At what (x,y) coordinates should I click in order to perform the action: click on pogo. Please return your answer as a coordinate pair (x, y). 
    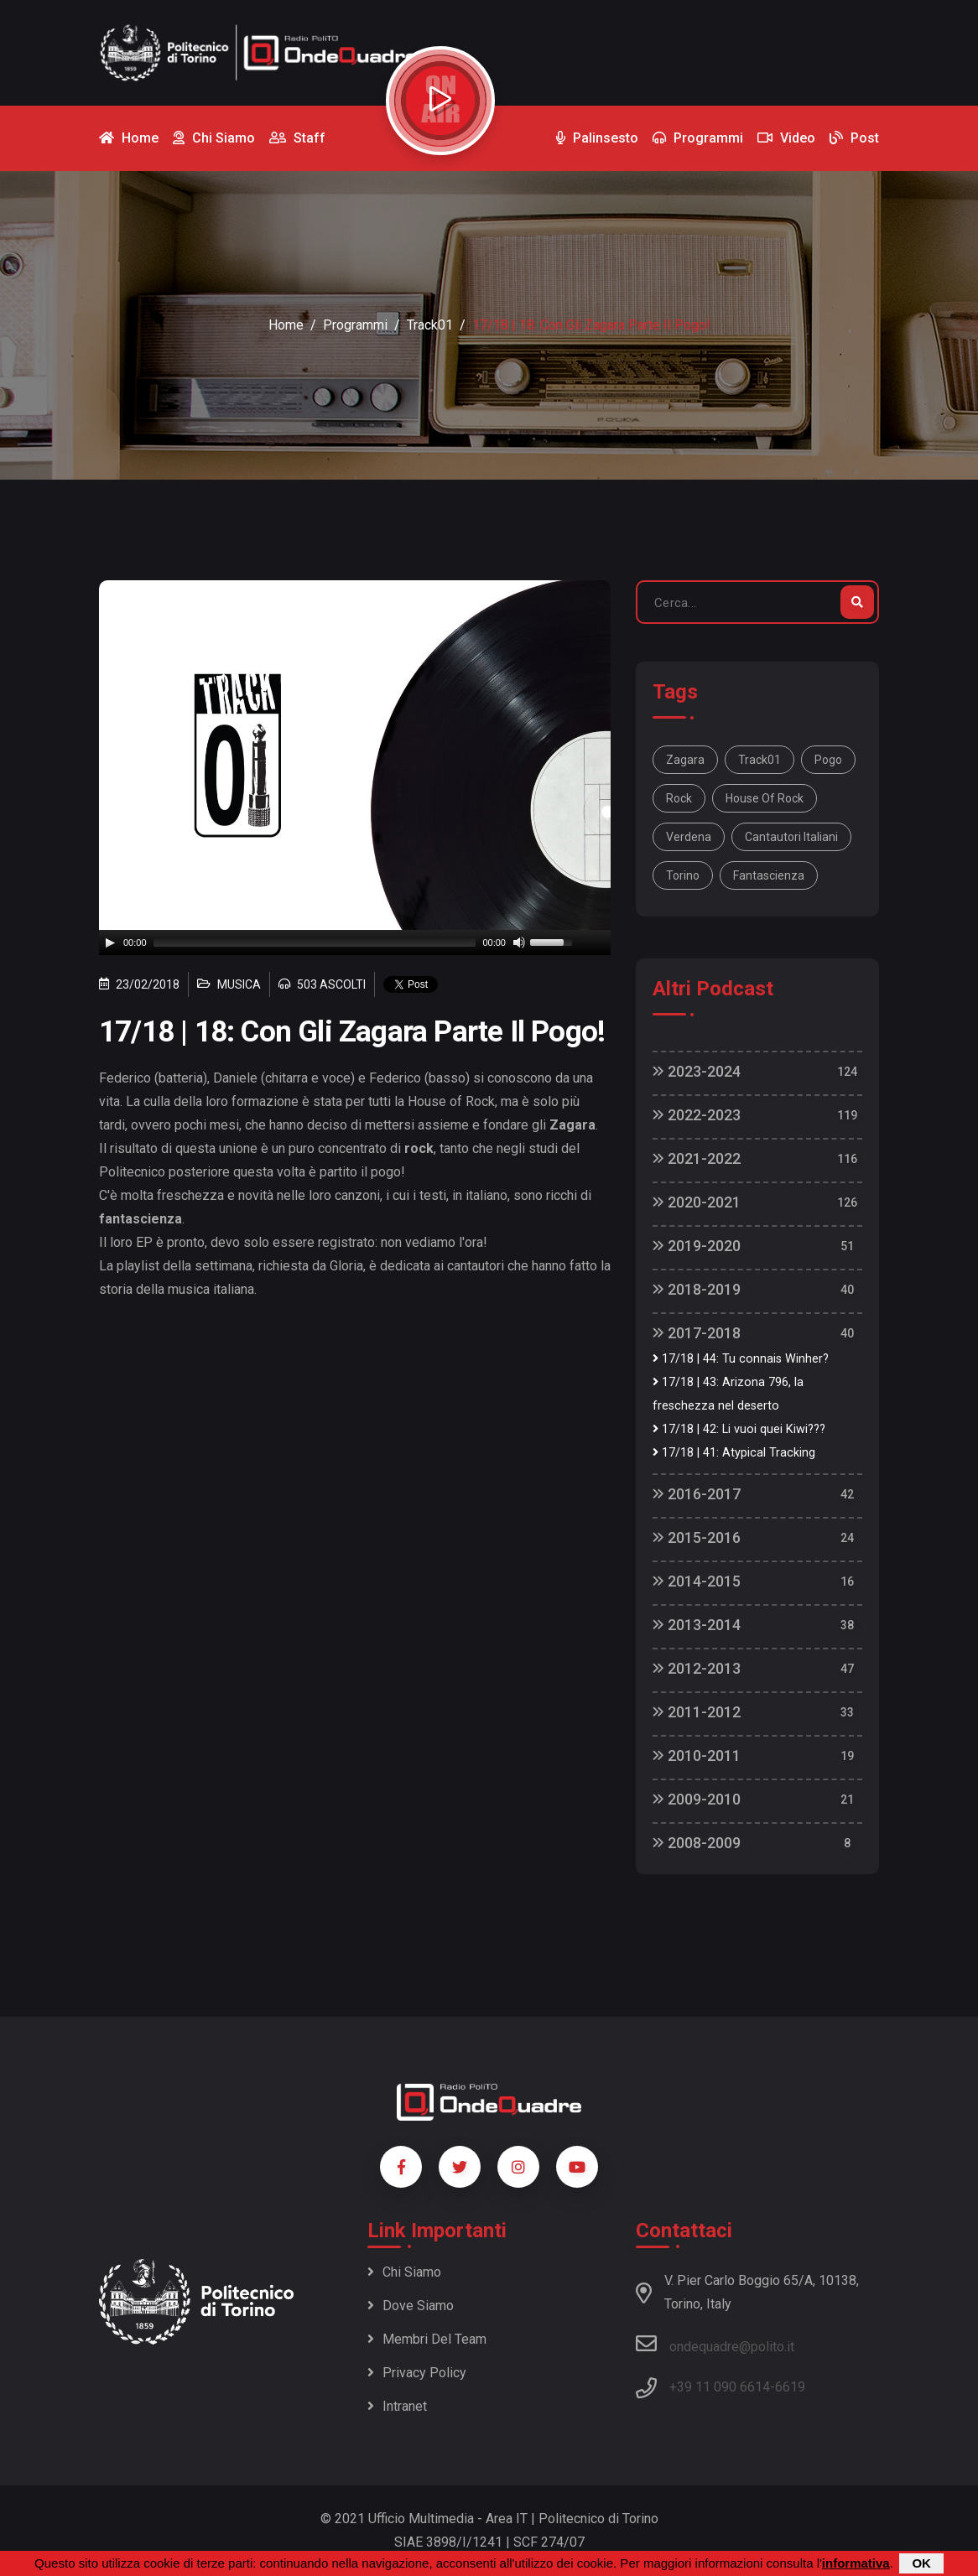
    Looking at the image, I should click on (828, 759).